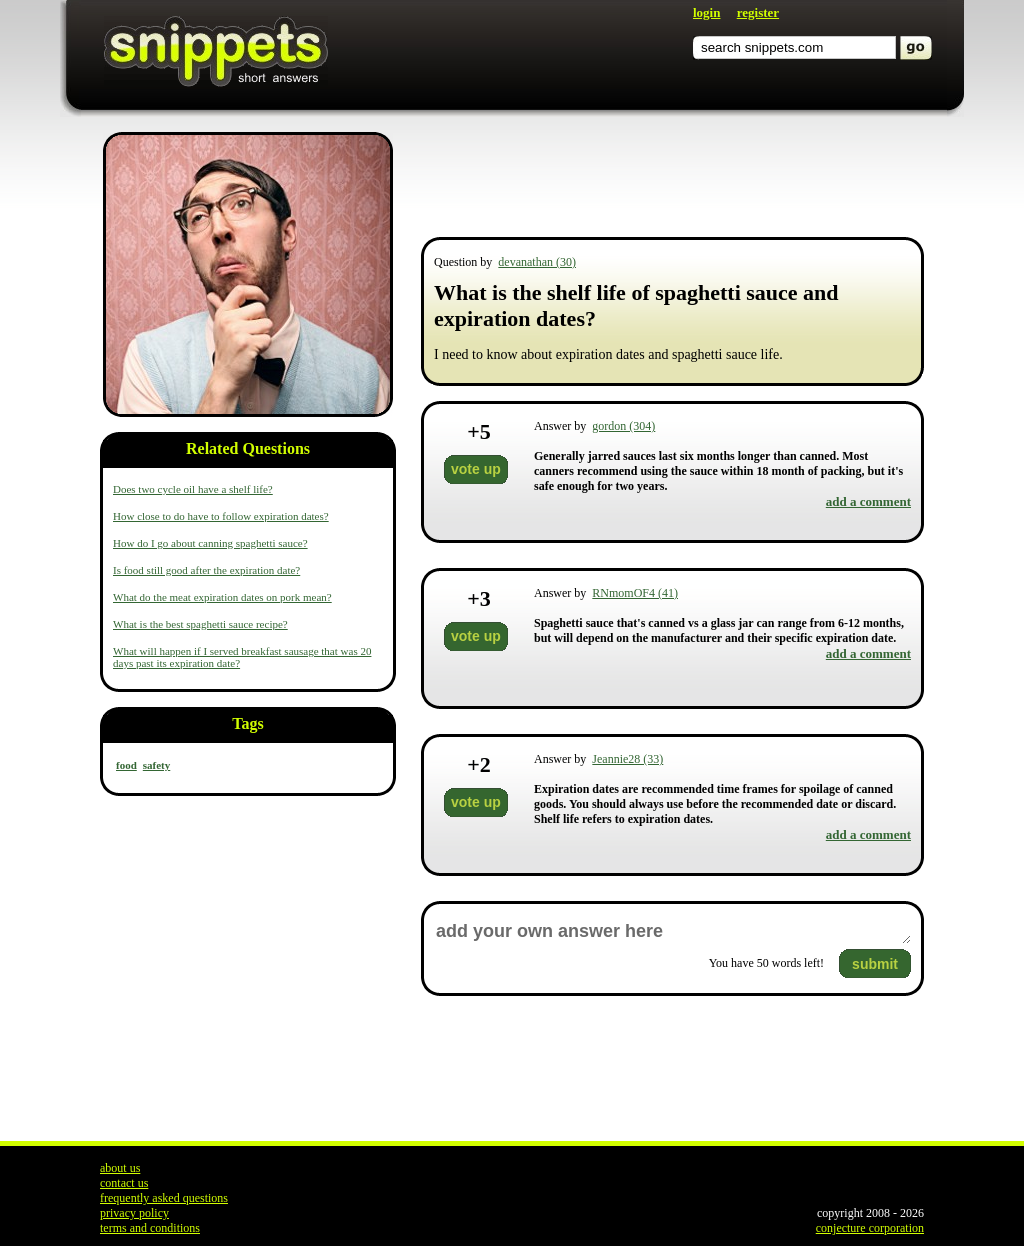 Image resolution: width=1024 pixels, height=1246 pixels. I want to click on contact us, so click(124, 1183).